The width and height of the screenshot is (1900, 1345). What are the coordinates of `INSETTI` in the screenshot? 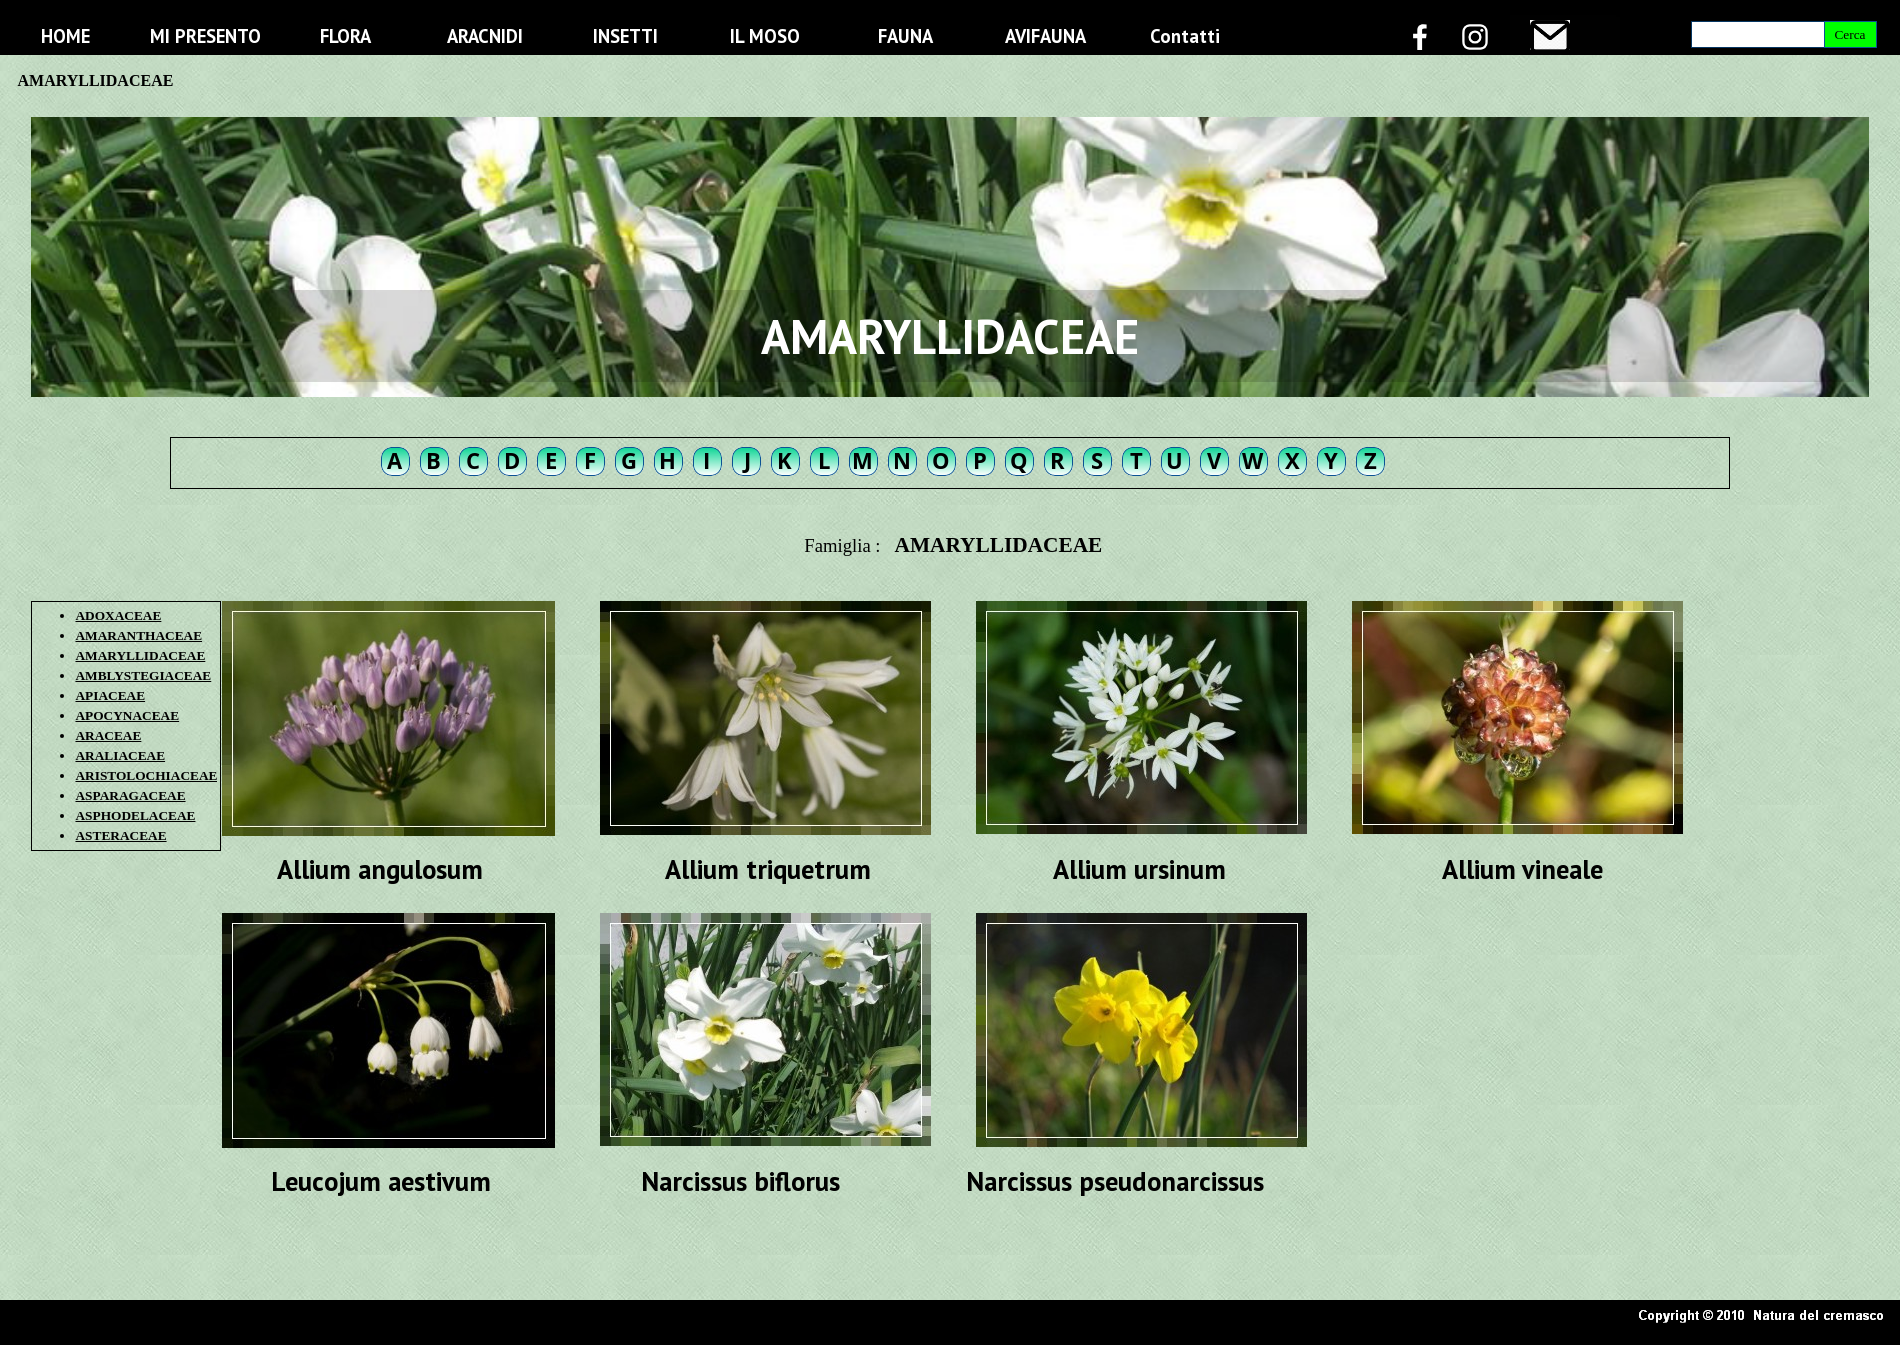 It's located at (625, 36).